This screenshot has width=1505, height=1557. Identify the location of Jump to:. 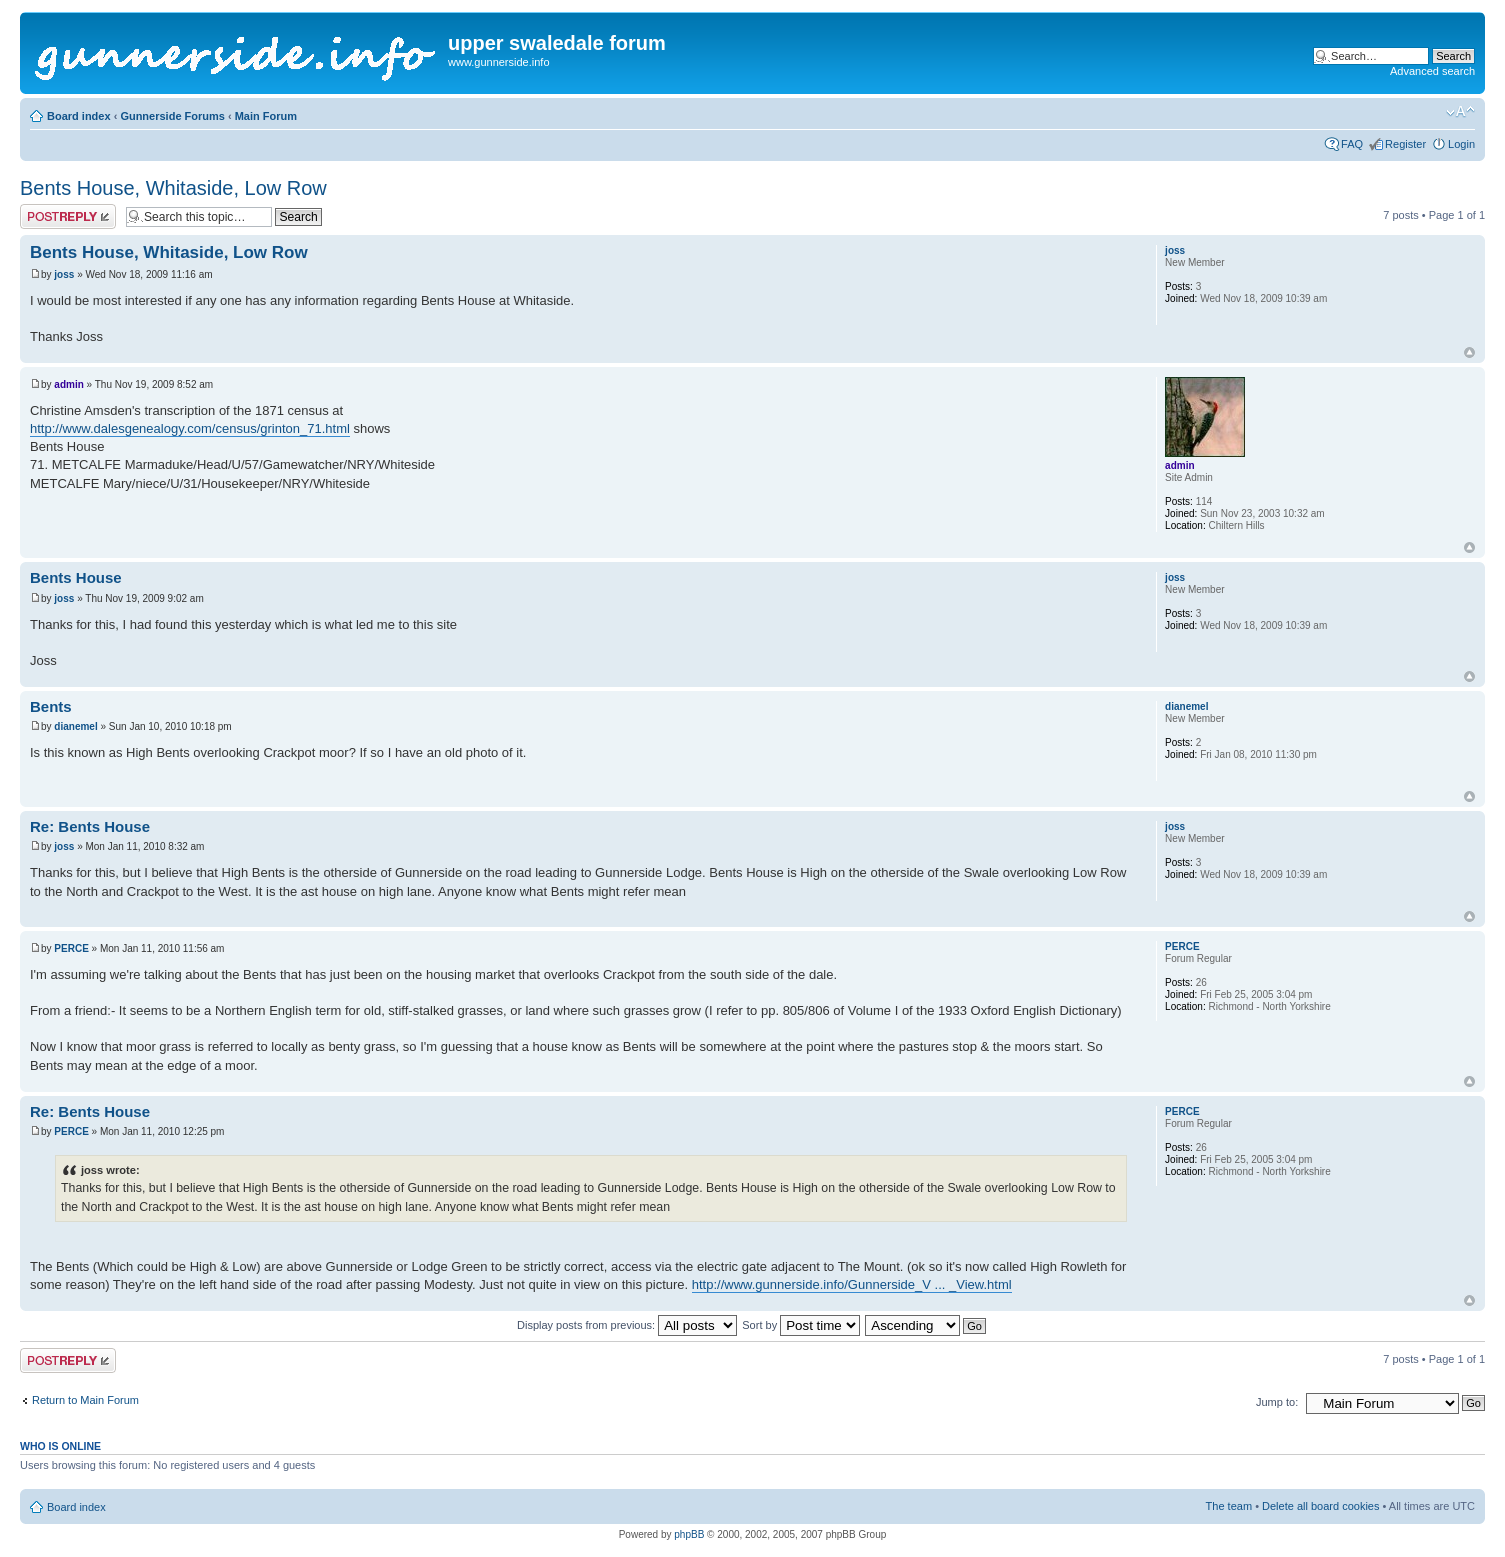
(1277, 1402).